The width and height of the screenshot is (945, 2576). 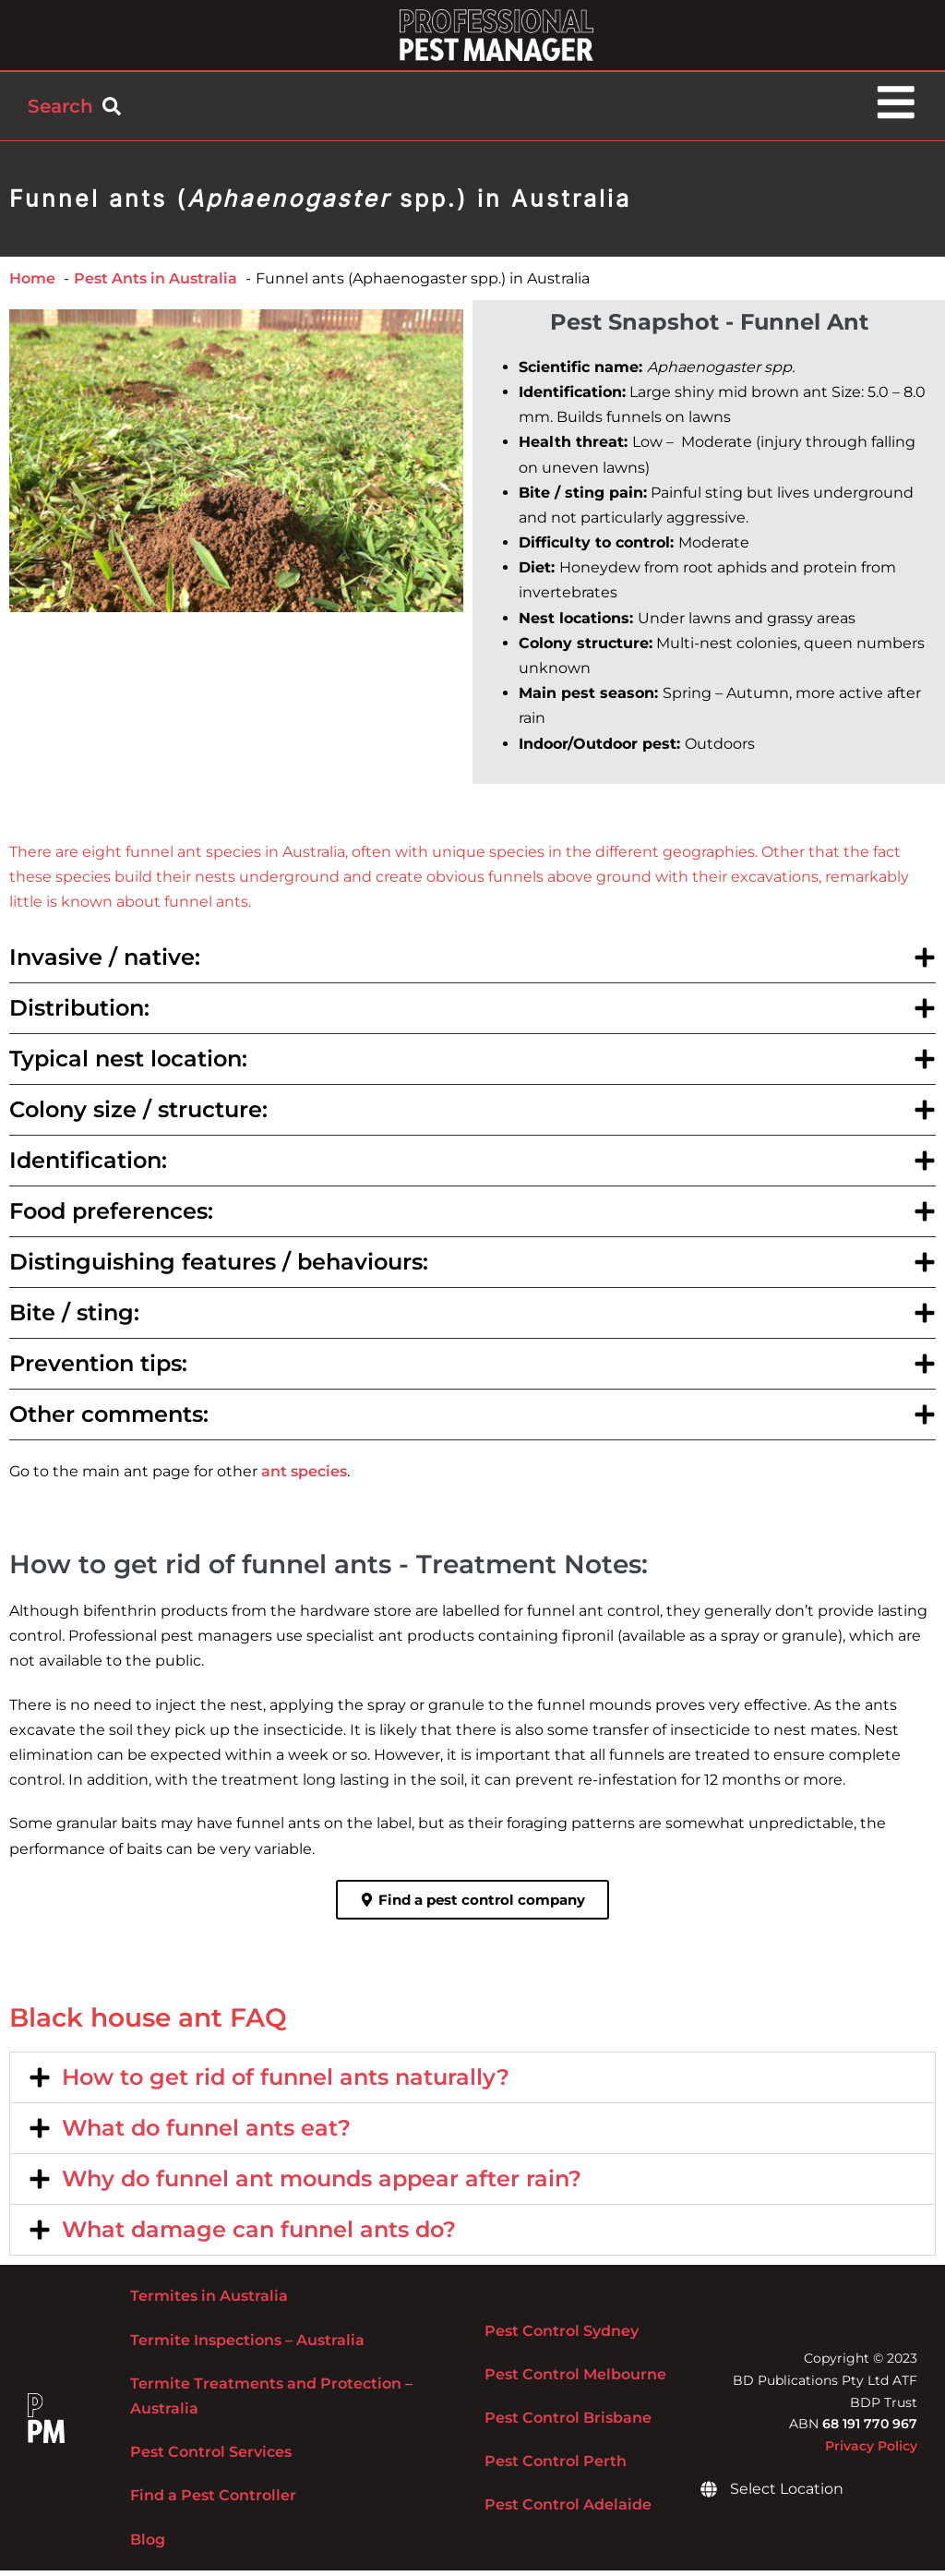 What do you see at coordinates (206, 2134) in the screenshot?
I see `What do funnel ants eat?` at bounding box center [206, 2134].